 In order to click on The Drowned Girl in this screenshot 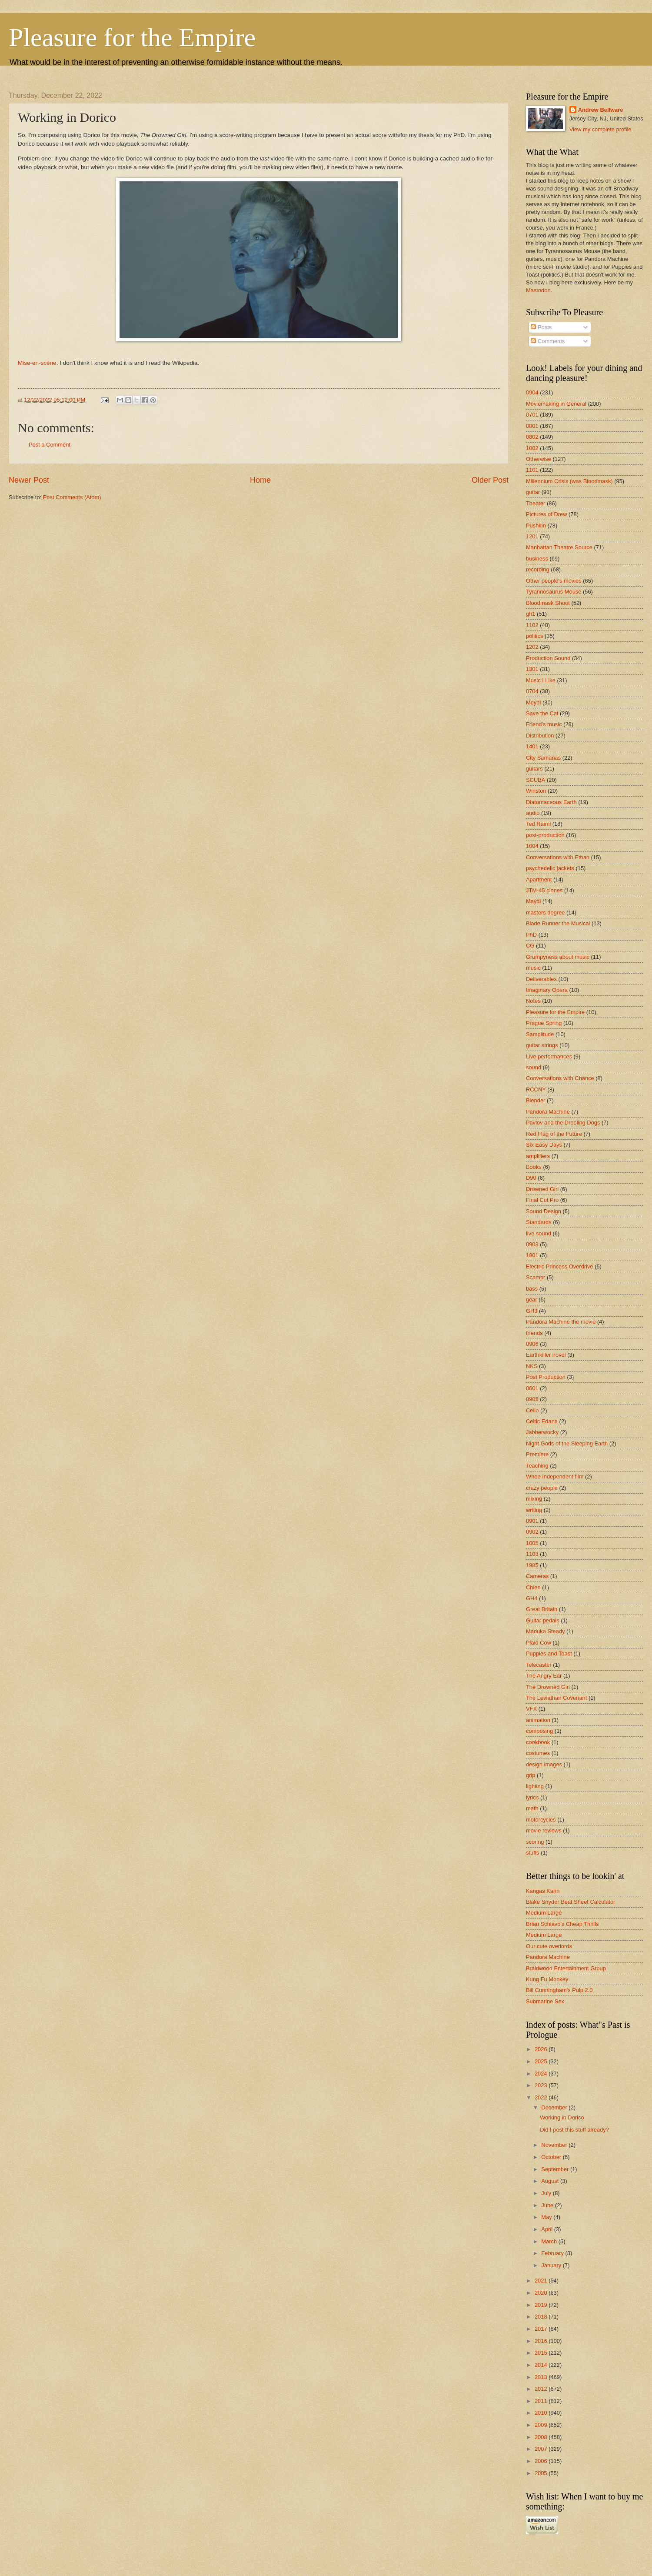, I will do `click(548, 1687)`.